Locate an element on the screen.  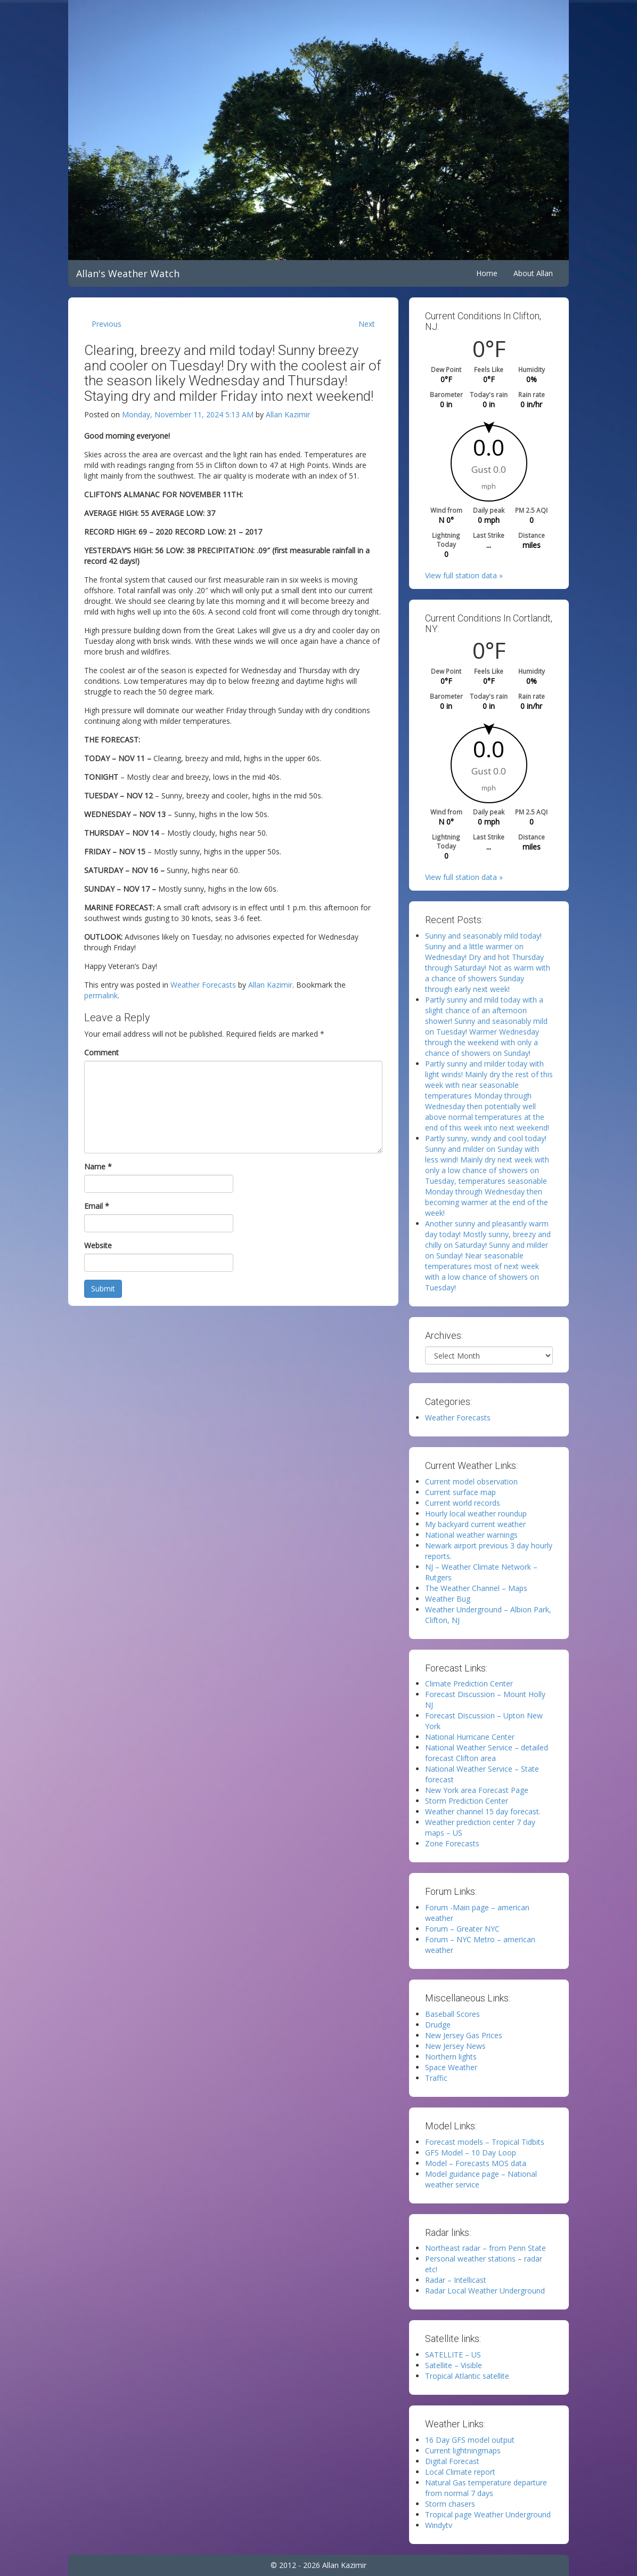
SATELLITE – US is located at coordinates (453, 2354).